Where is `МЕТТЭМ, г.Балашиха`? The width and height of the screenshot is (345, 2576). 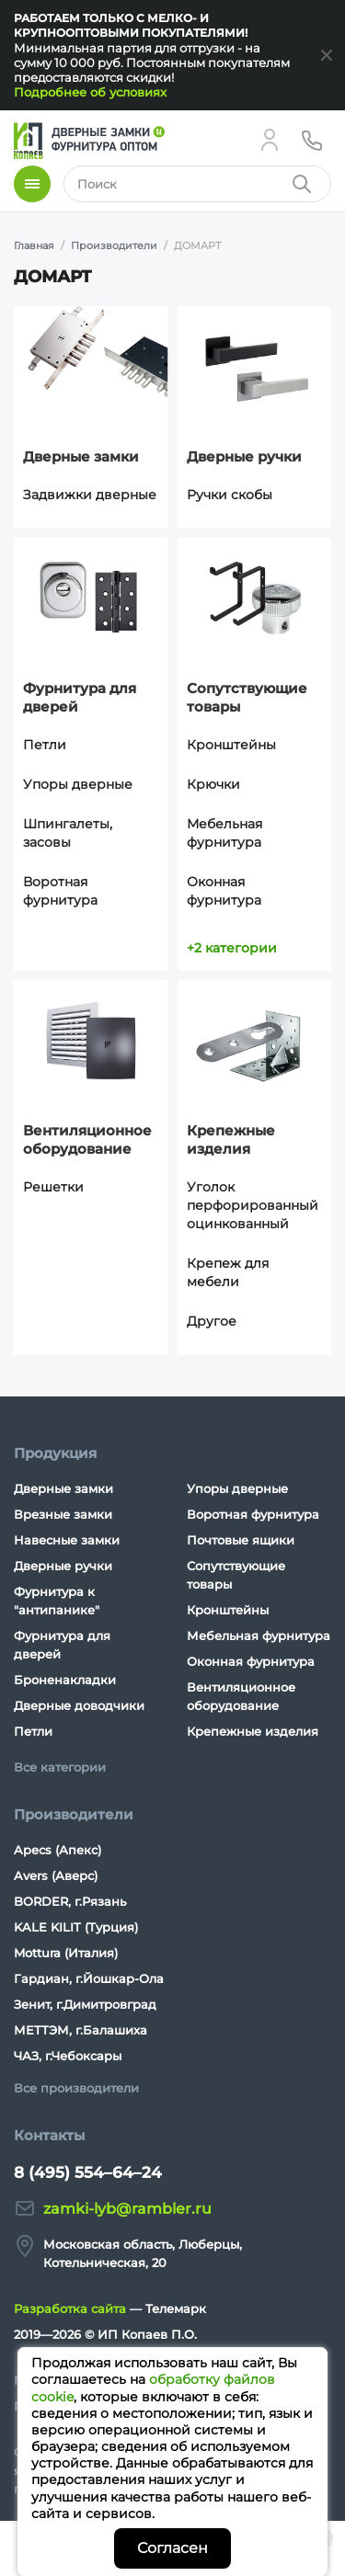 МЕТТЭМ, г.Балашиха is located at coordinates (80, 2030).